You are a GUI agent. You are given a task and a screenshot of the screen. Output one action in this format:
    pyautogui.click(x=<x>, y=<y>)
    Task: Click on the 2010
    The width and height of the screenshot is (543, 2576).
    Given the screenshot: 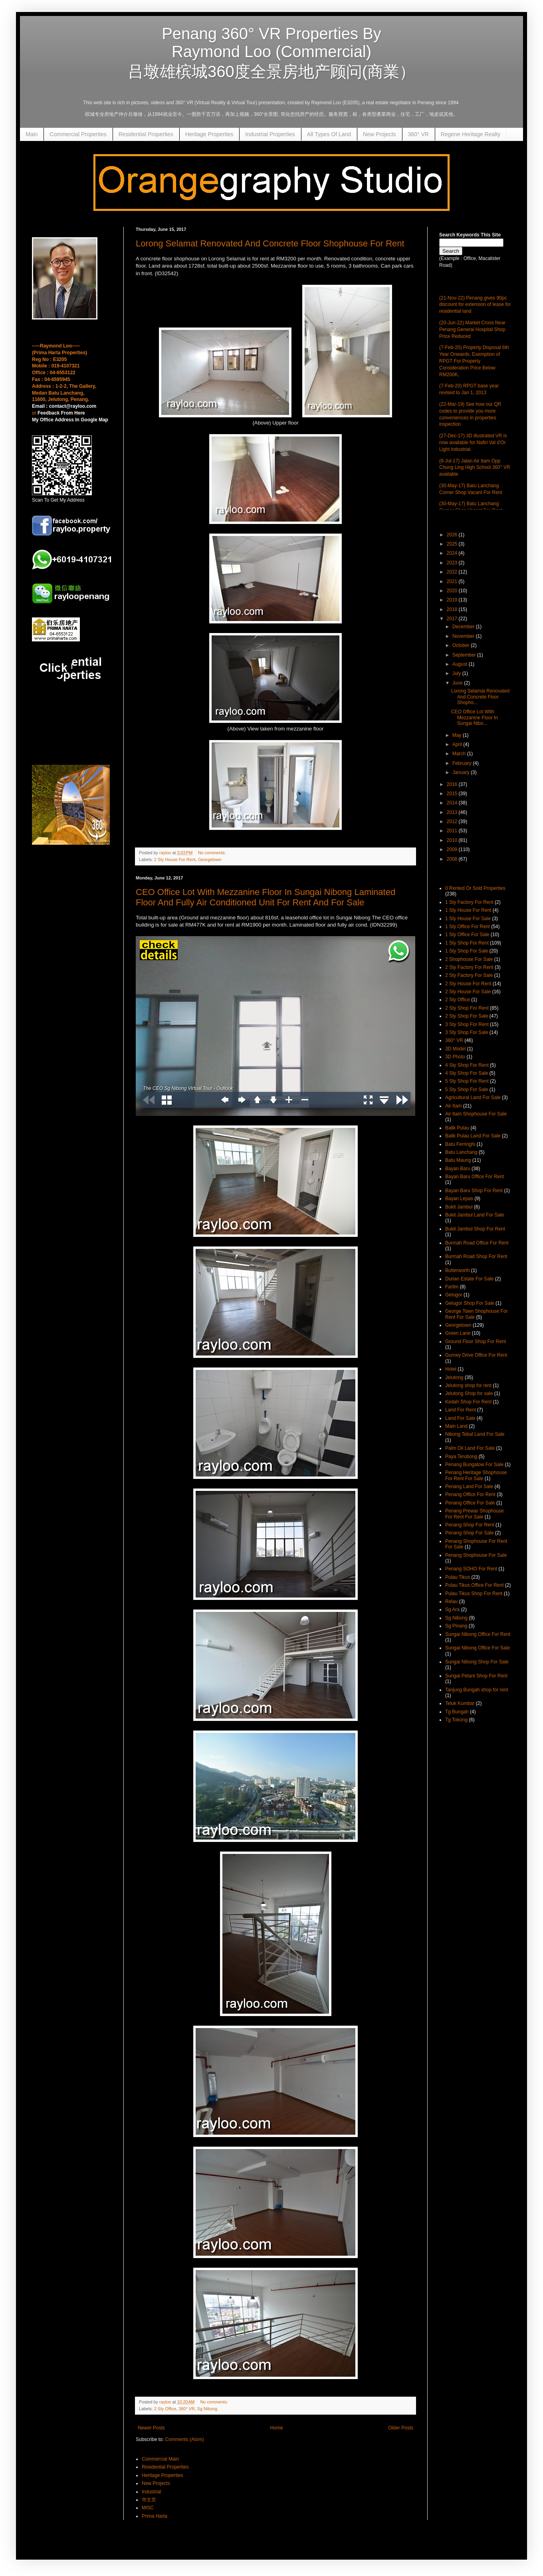 What is the action you would take?
    pyautogui.click(x=453, y=840)
    